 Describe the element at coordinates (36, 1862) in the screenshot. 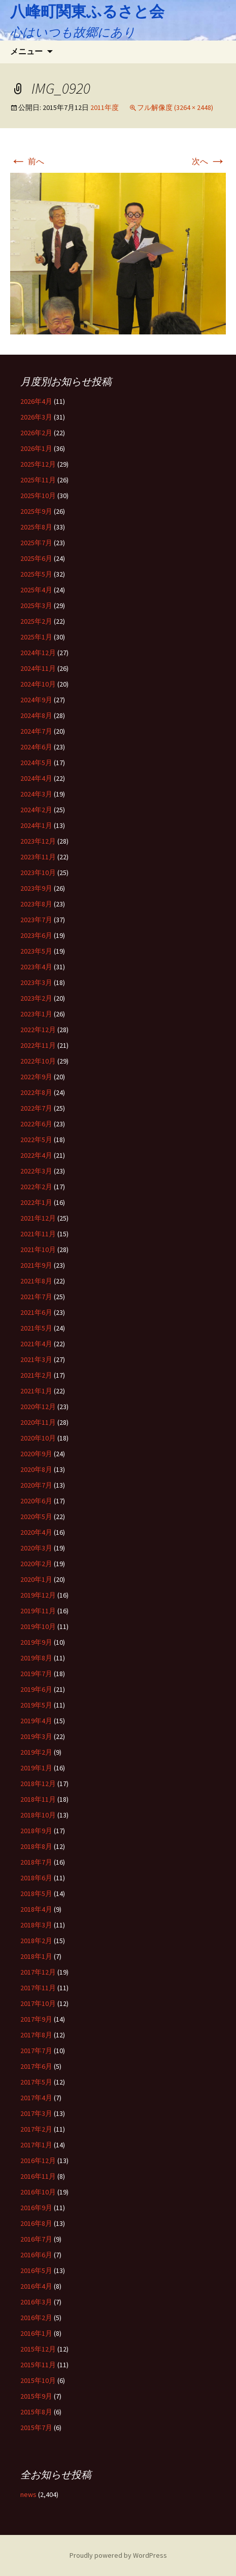

I see `2018年7月` at that location.